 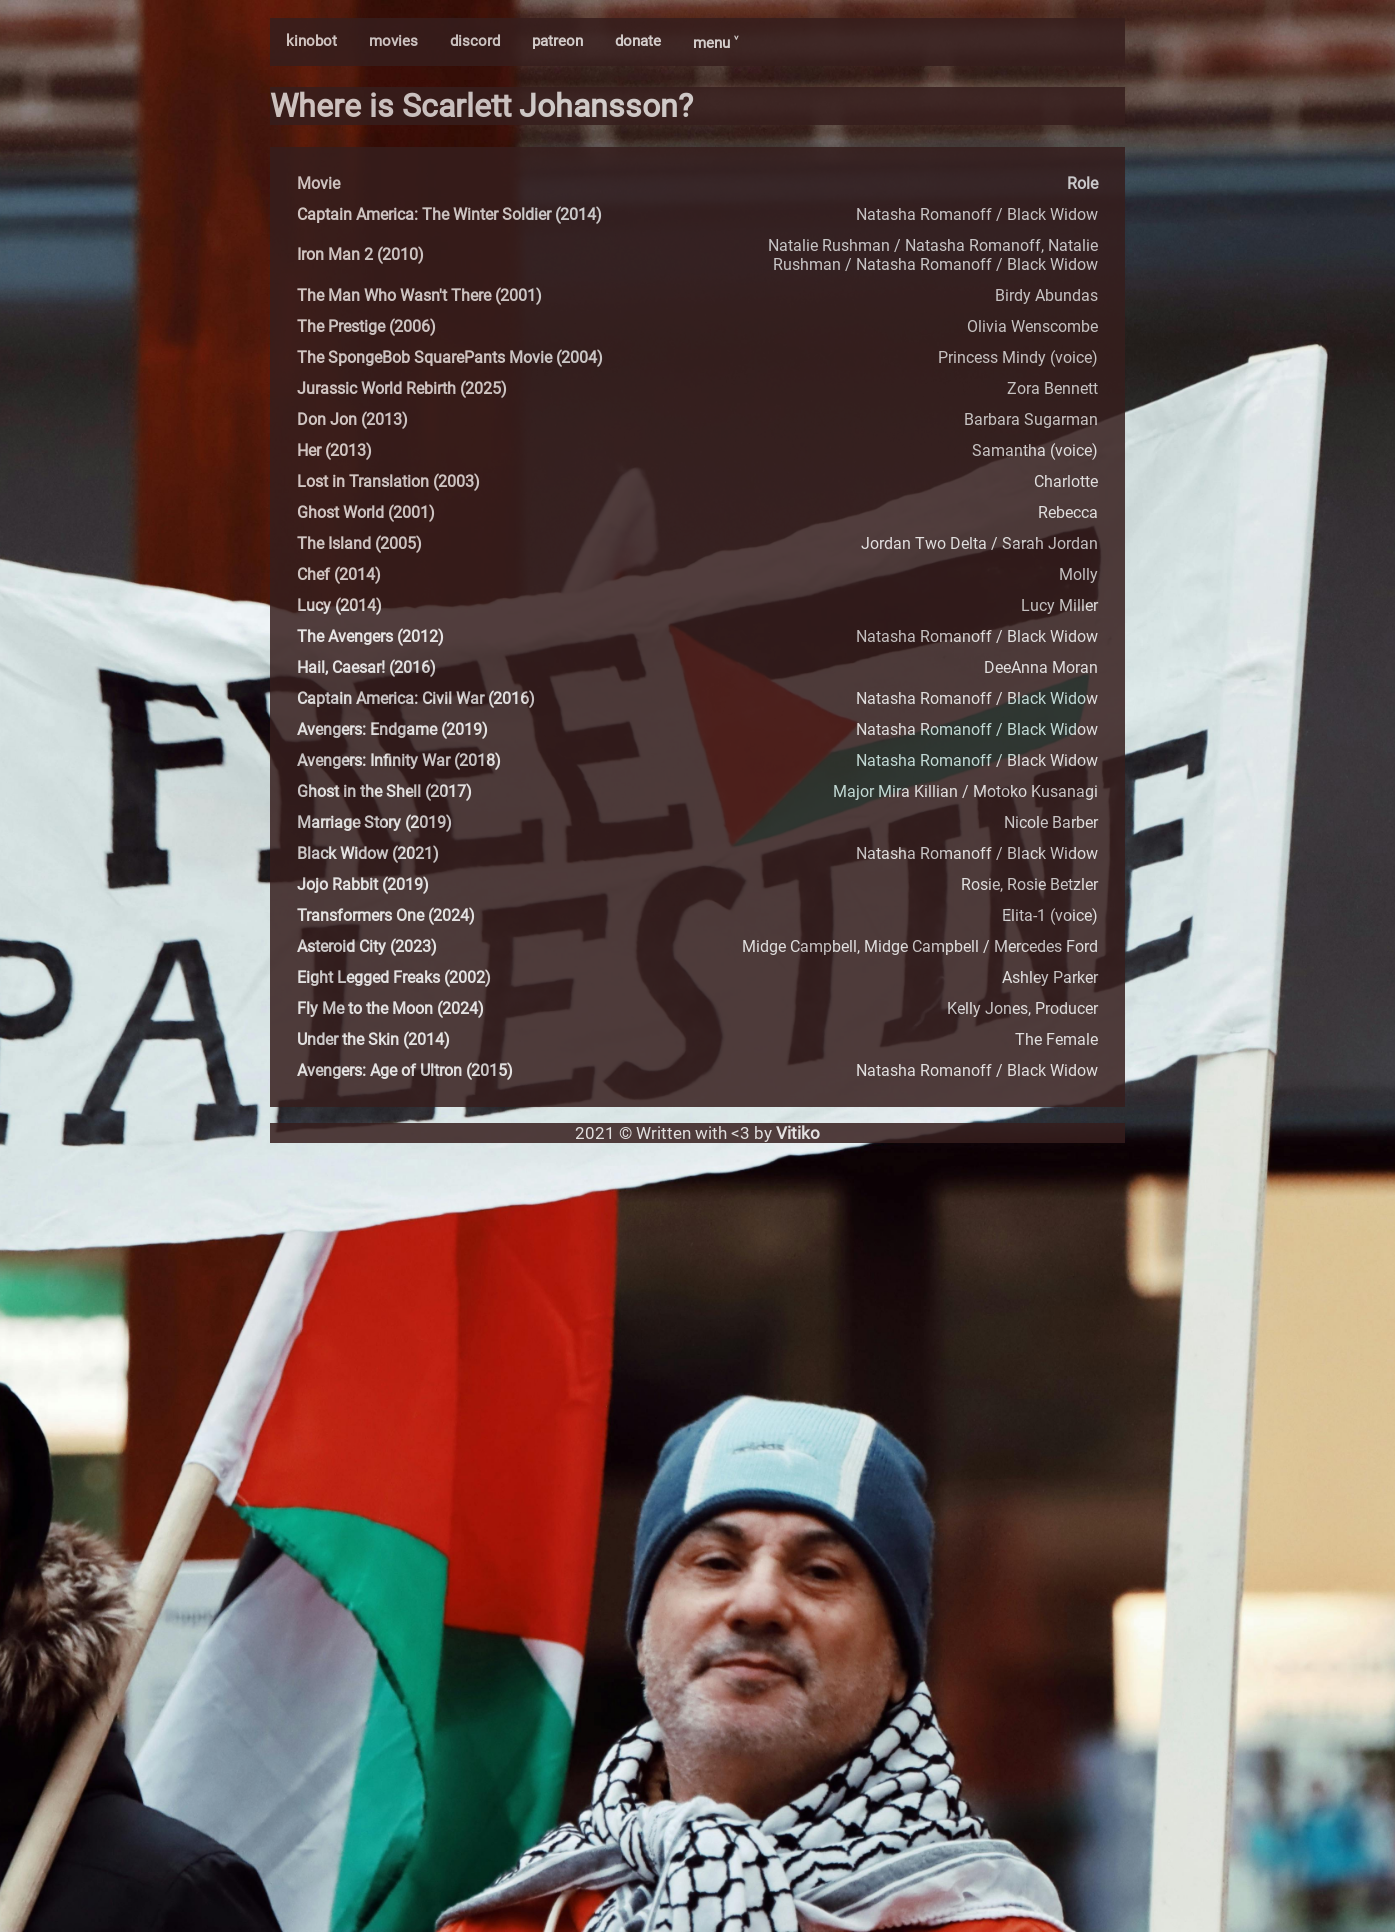 I want to click on Her (2013), so click(x=334, y=450).